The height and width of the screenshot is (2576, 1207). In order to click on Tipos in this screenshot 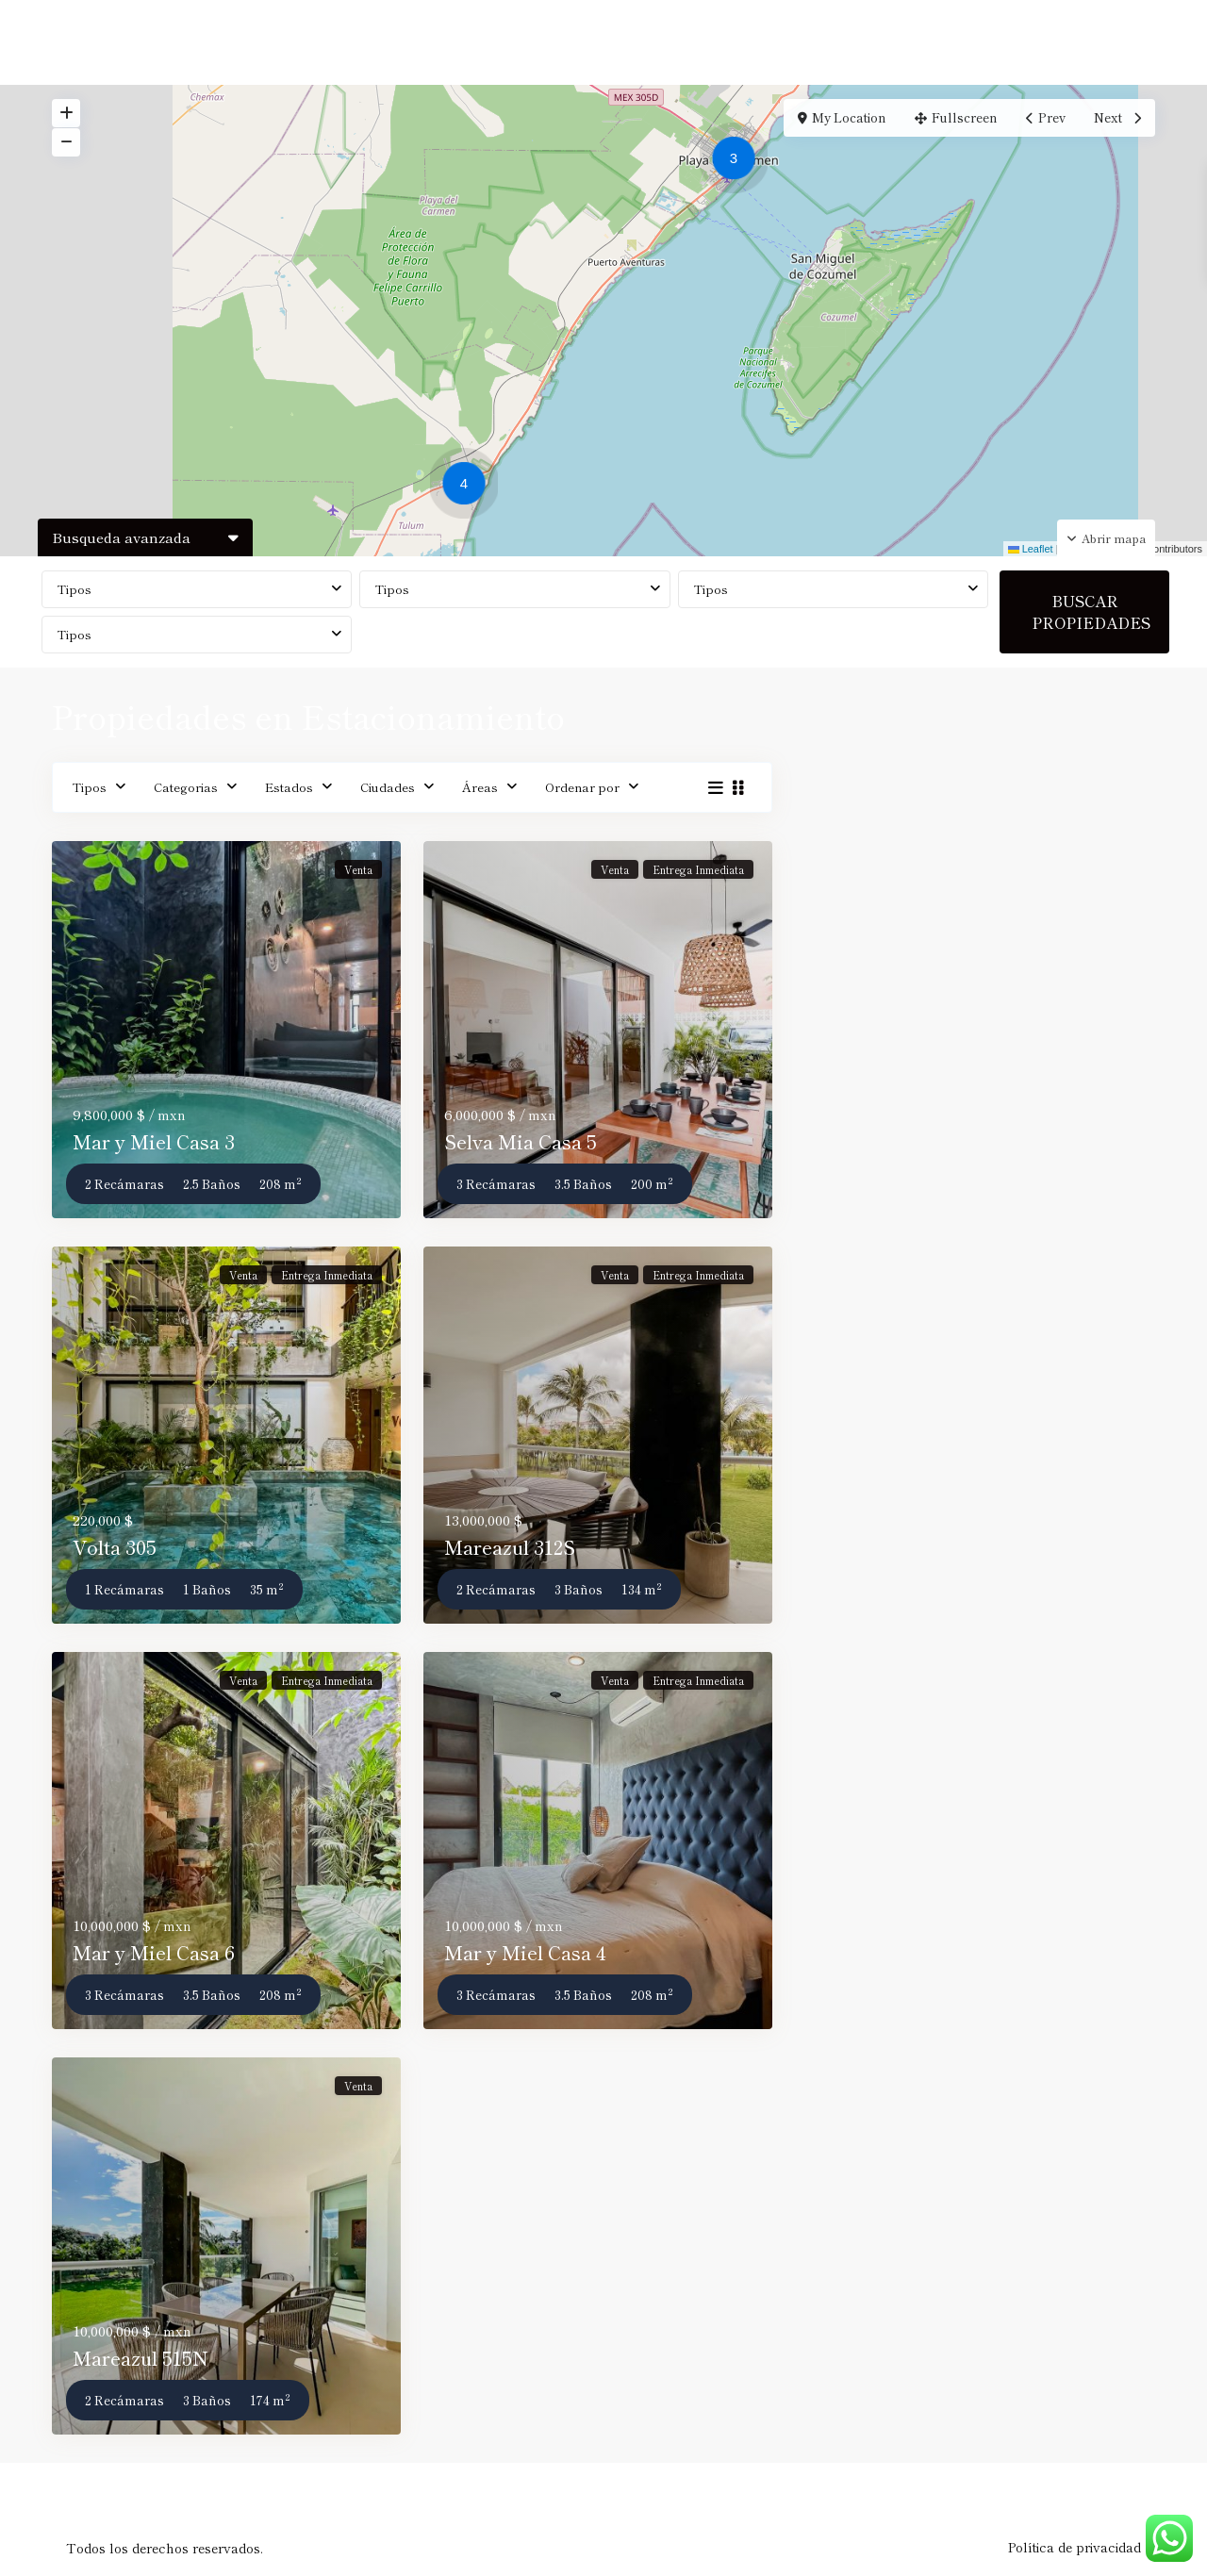, I will do `click(74, 589)`.